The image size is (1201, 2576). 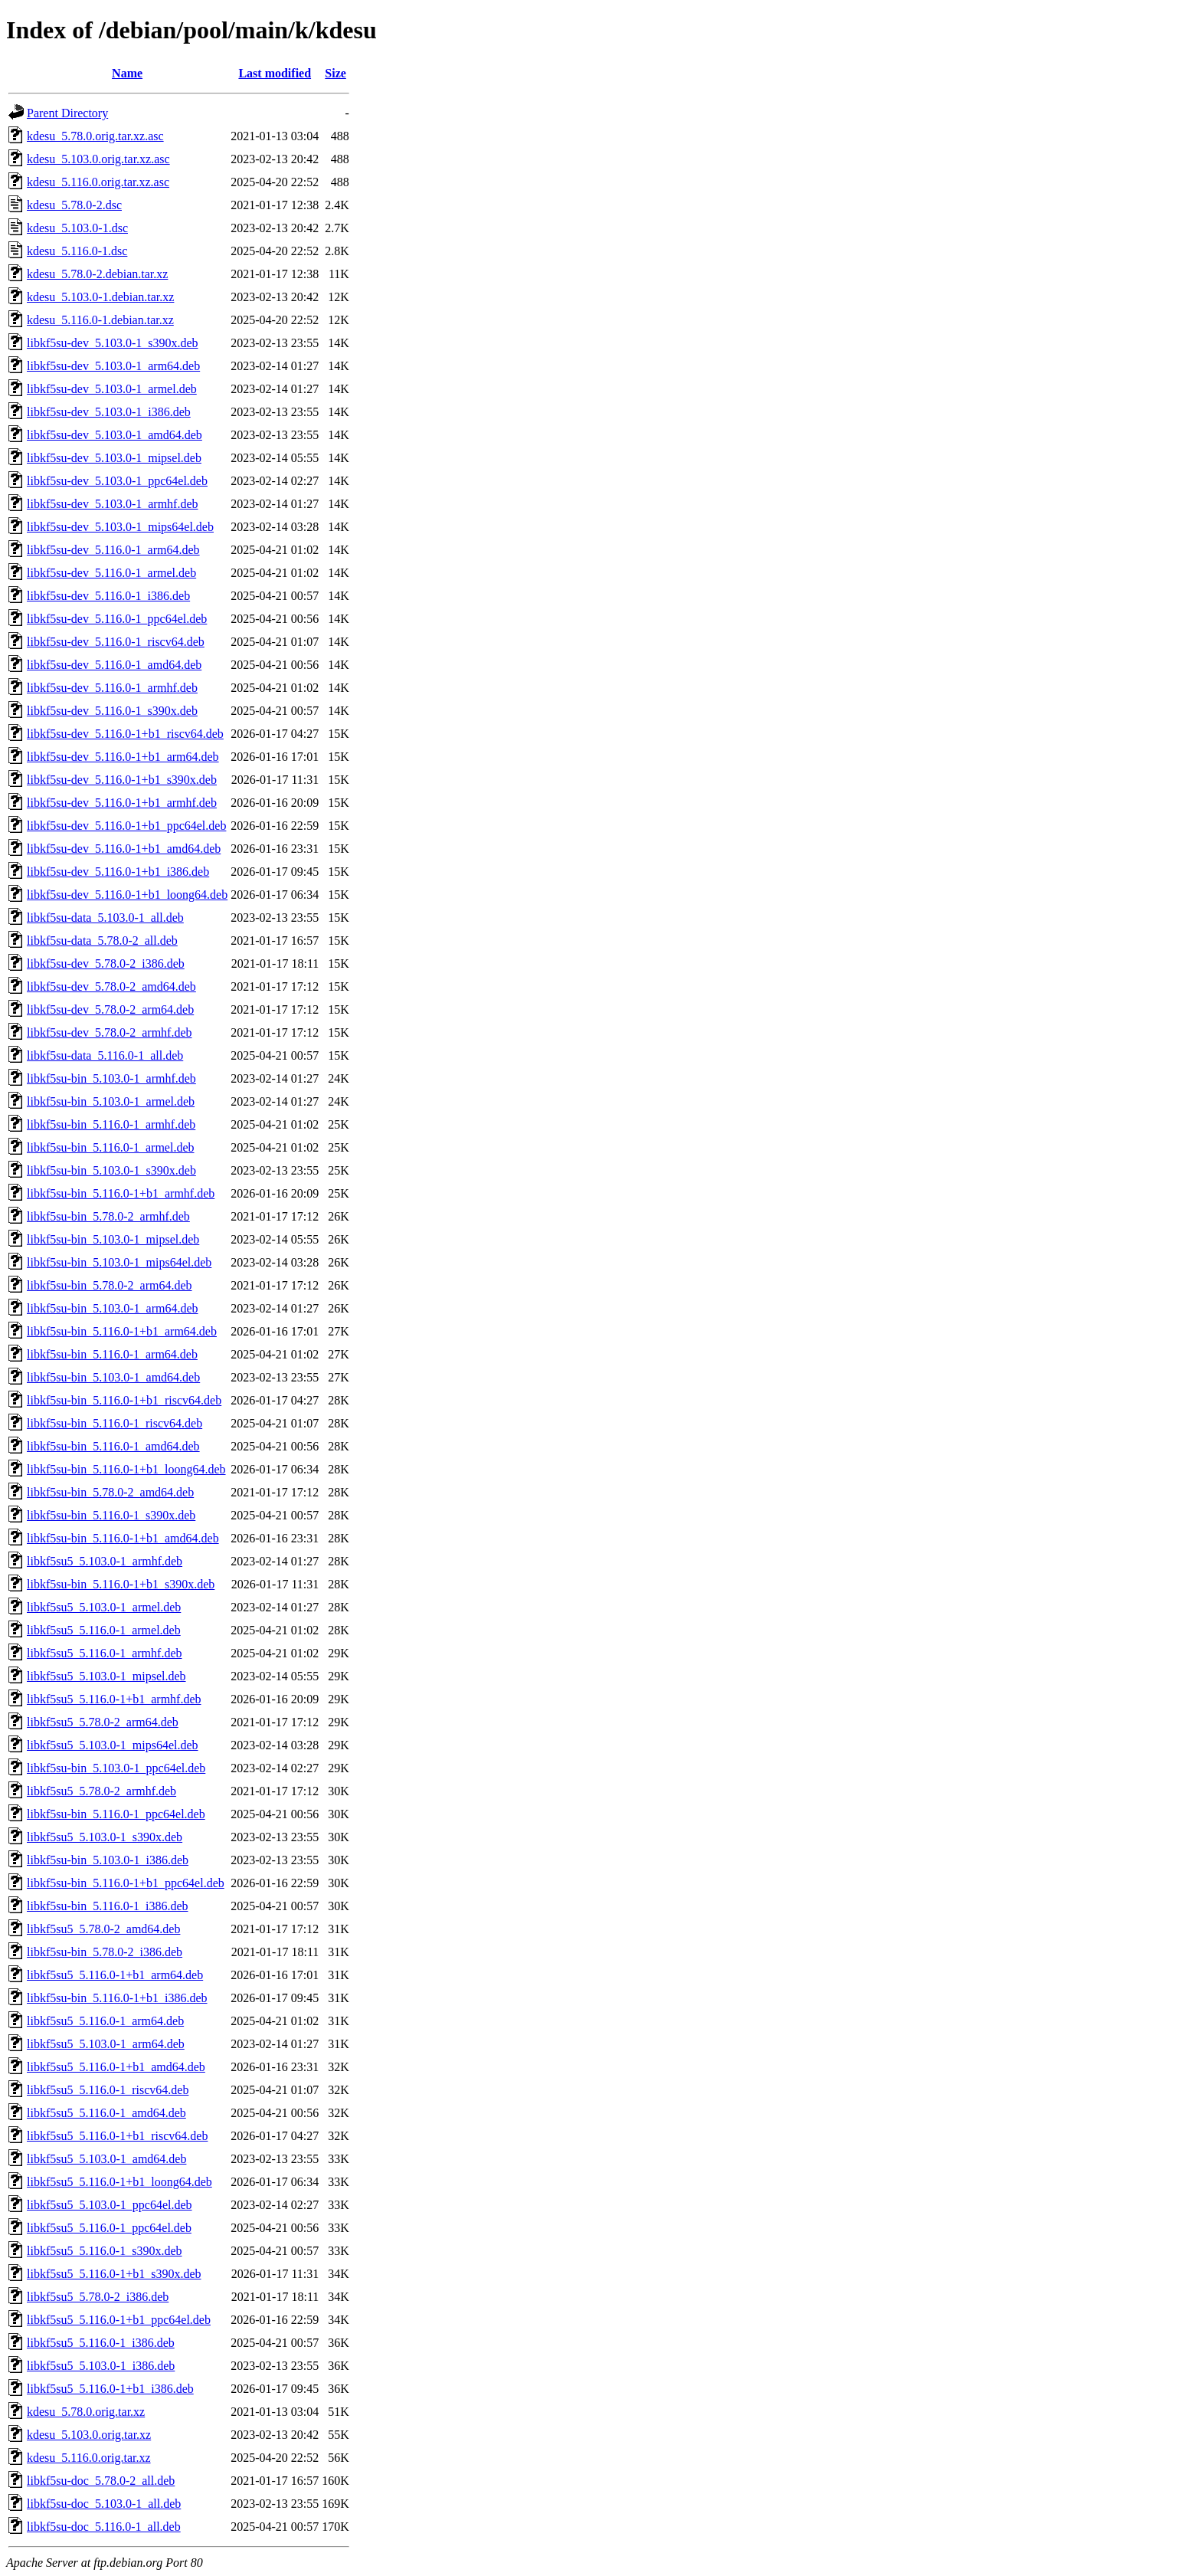 I want to click on libkf5su-dev_5.103.0-1_ppc64el.deb, so click(x=117, y=480).